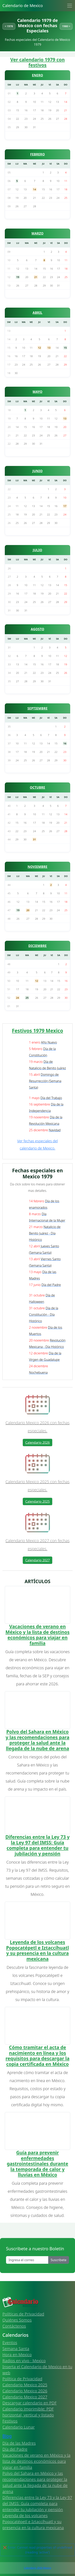  Describe the element at coordinates (17, 2353) in the screenshot. I see `Hora en Mexico` at that location.